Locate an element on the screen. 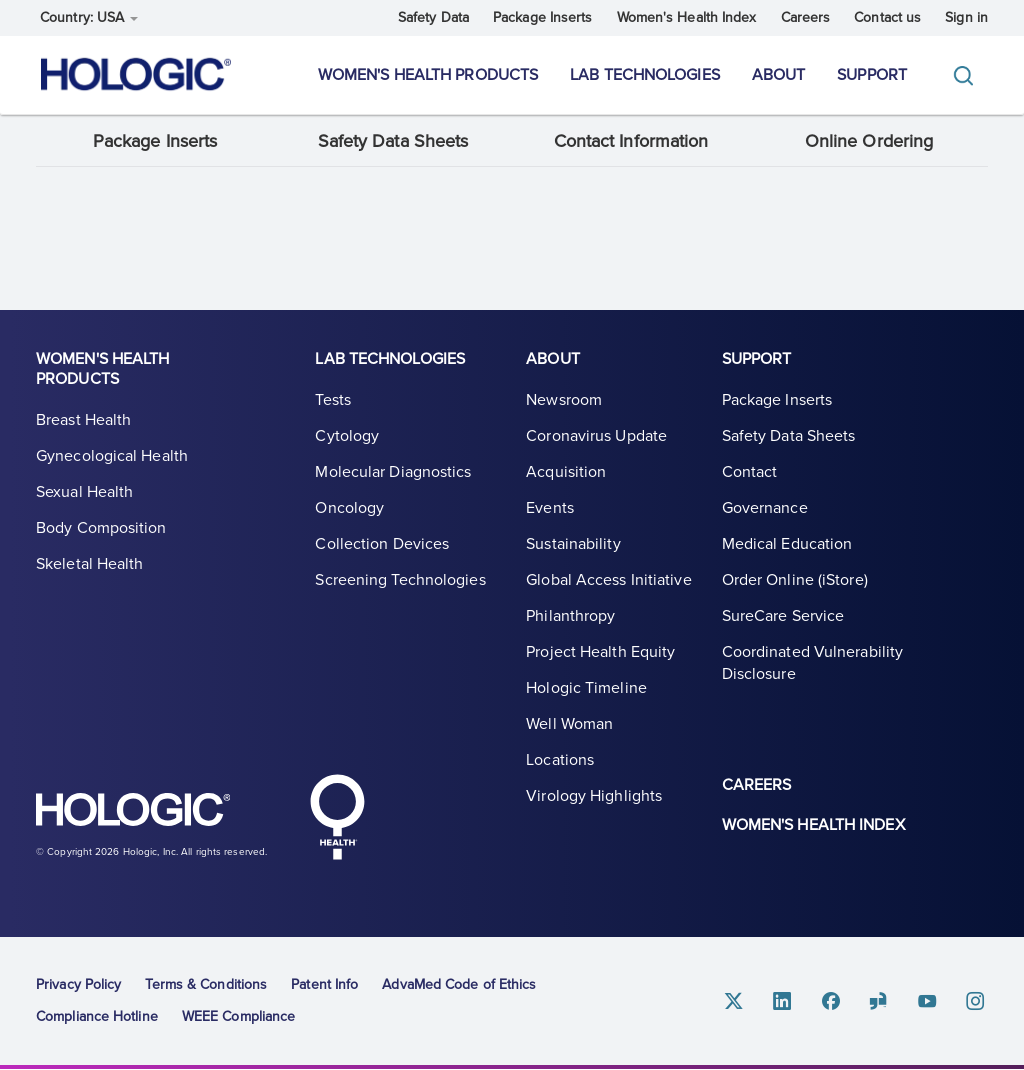 This screenshot has width=1024, height=1070. Linkedin is located at coordinates (784, 1001).